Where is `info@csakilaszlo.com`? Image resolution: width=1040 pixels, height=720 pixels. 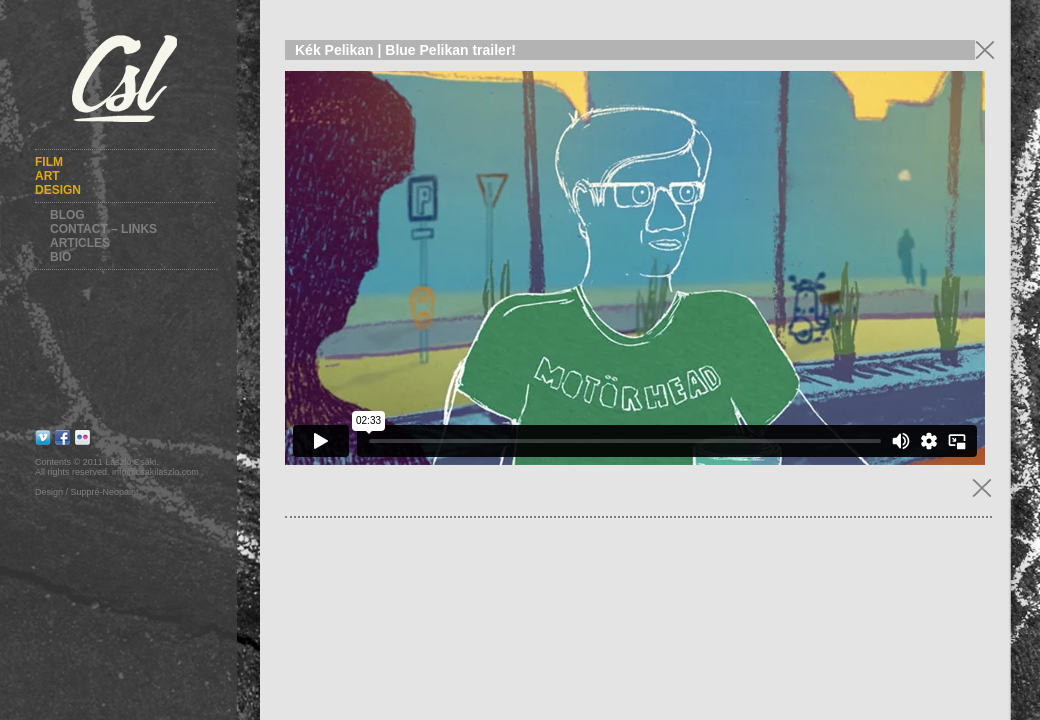 info@csakilaszlo.com is located at coordinates (155, 472).